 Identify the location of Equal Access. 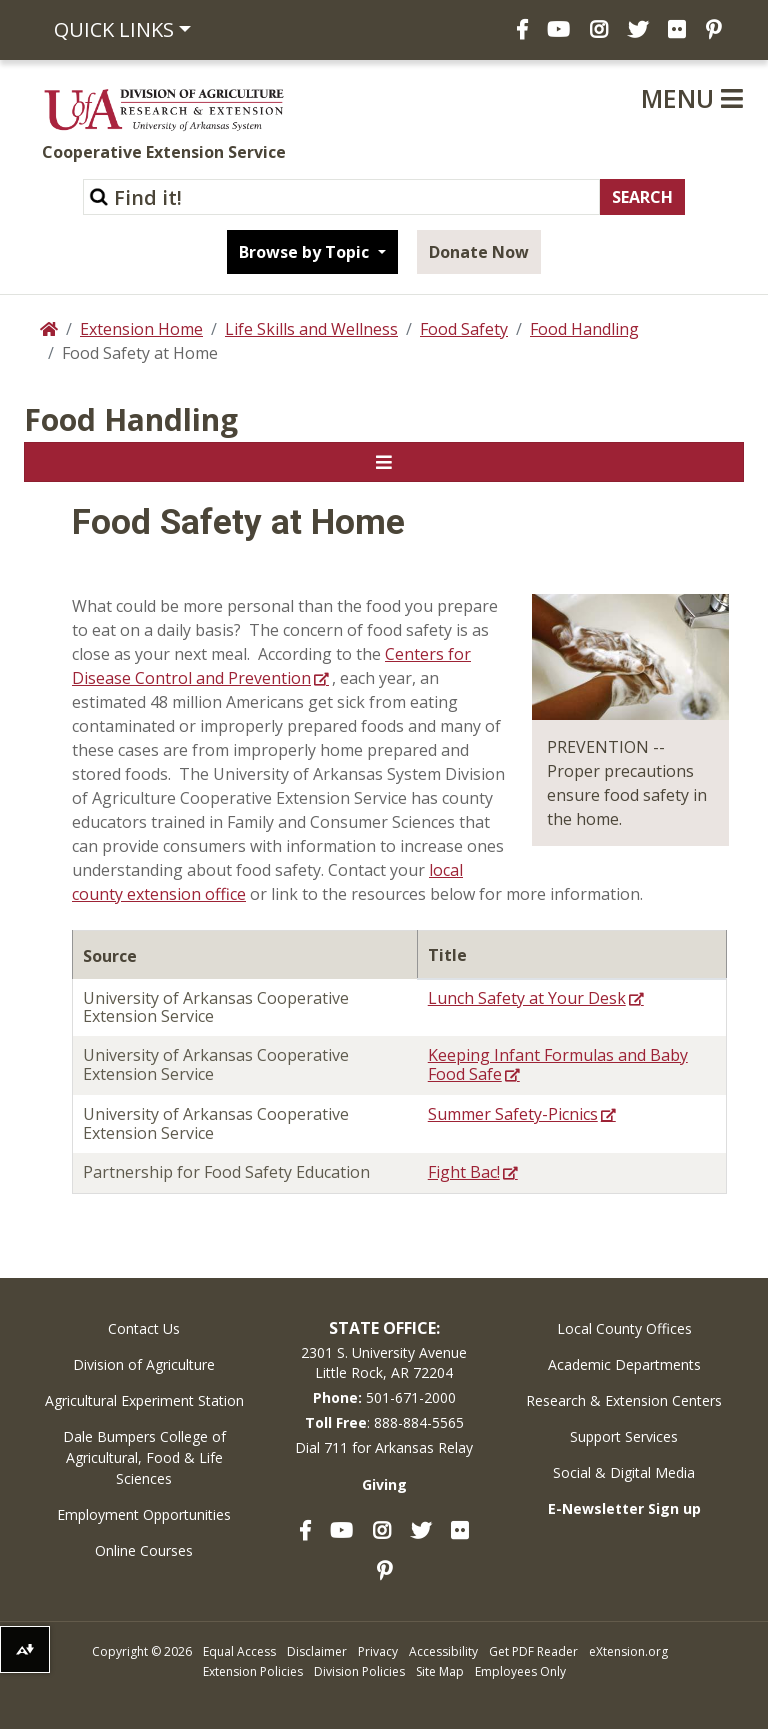
(239, 1651).